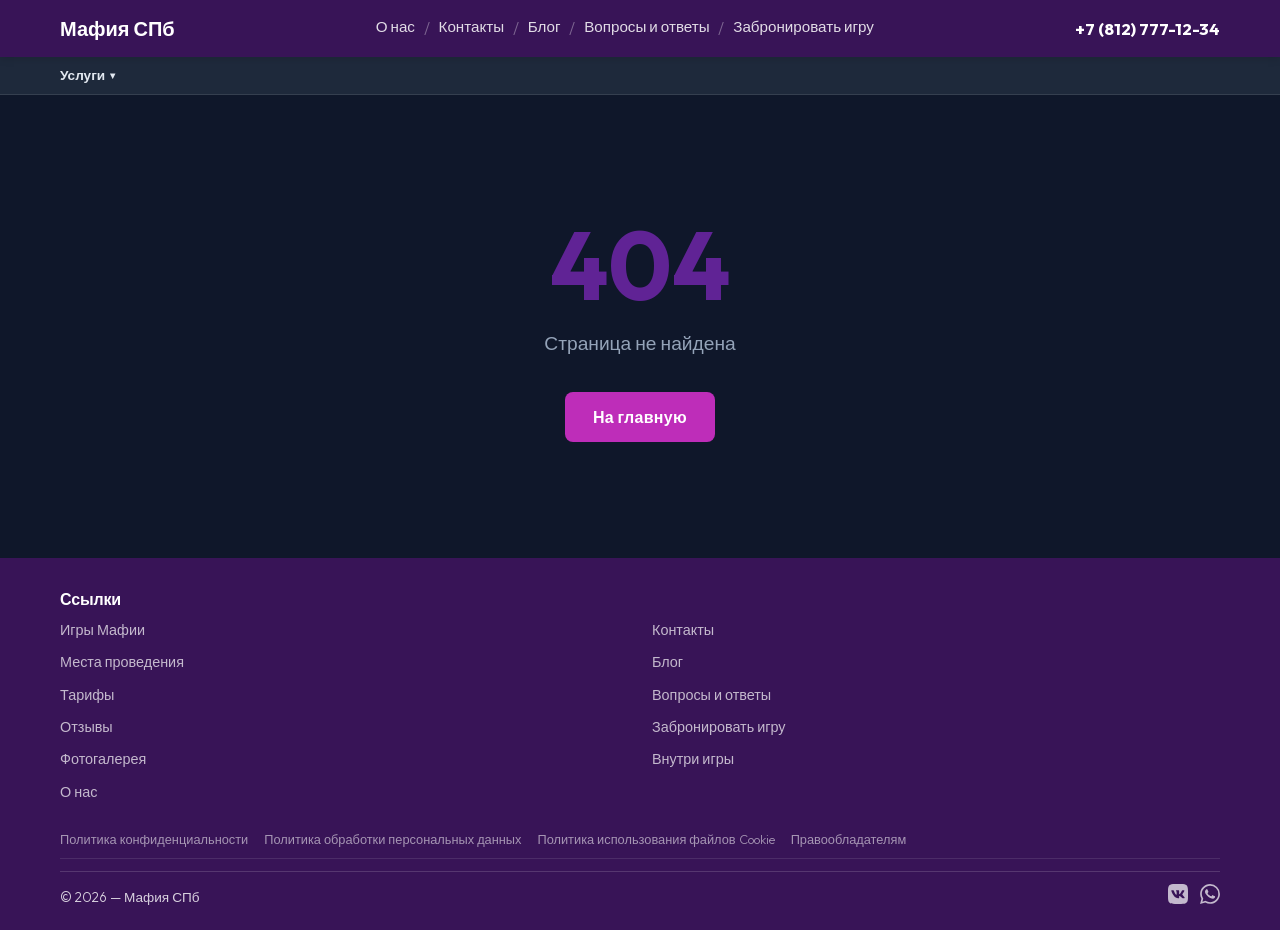  Describe the element at coordinates (122, 662) in the screenshot. I see `Места проведения` at that location.